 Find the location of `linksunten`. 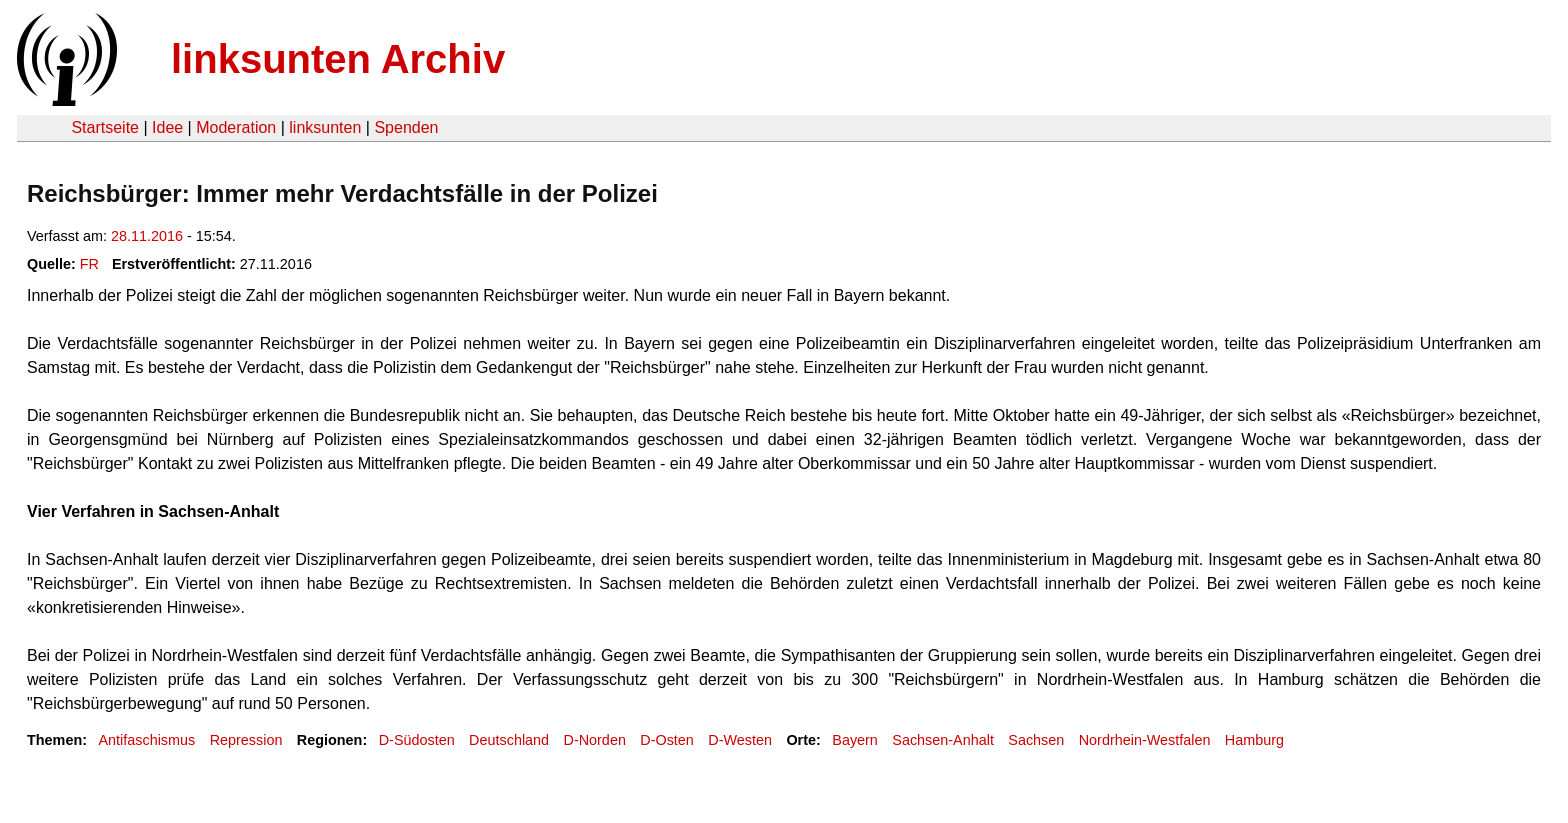

linksunten is located at coordinates (325, 127).